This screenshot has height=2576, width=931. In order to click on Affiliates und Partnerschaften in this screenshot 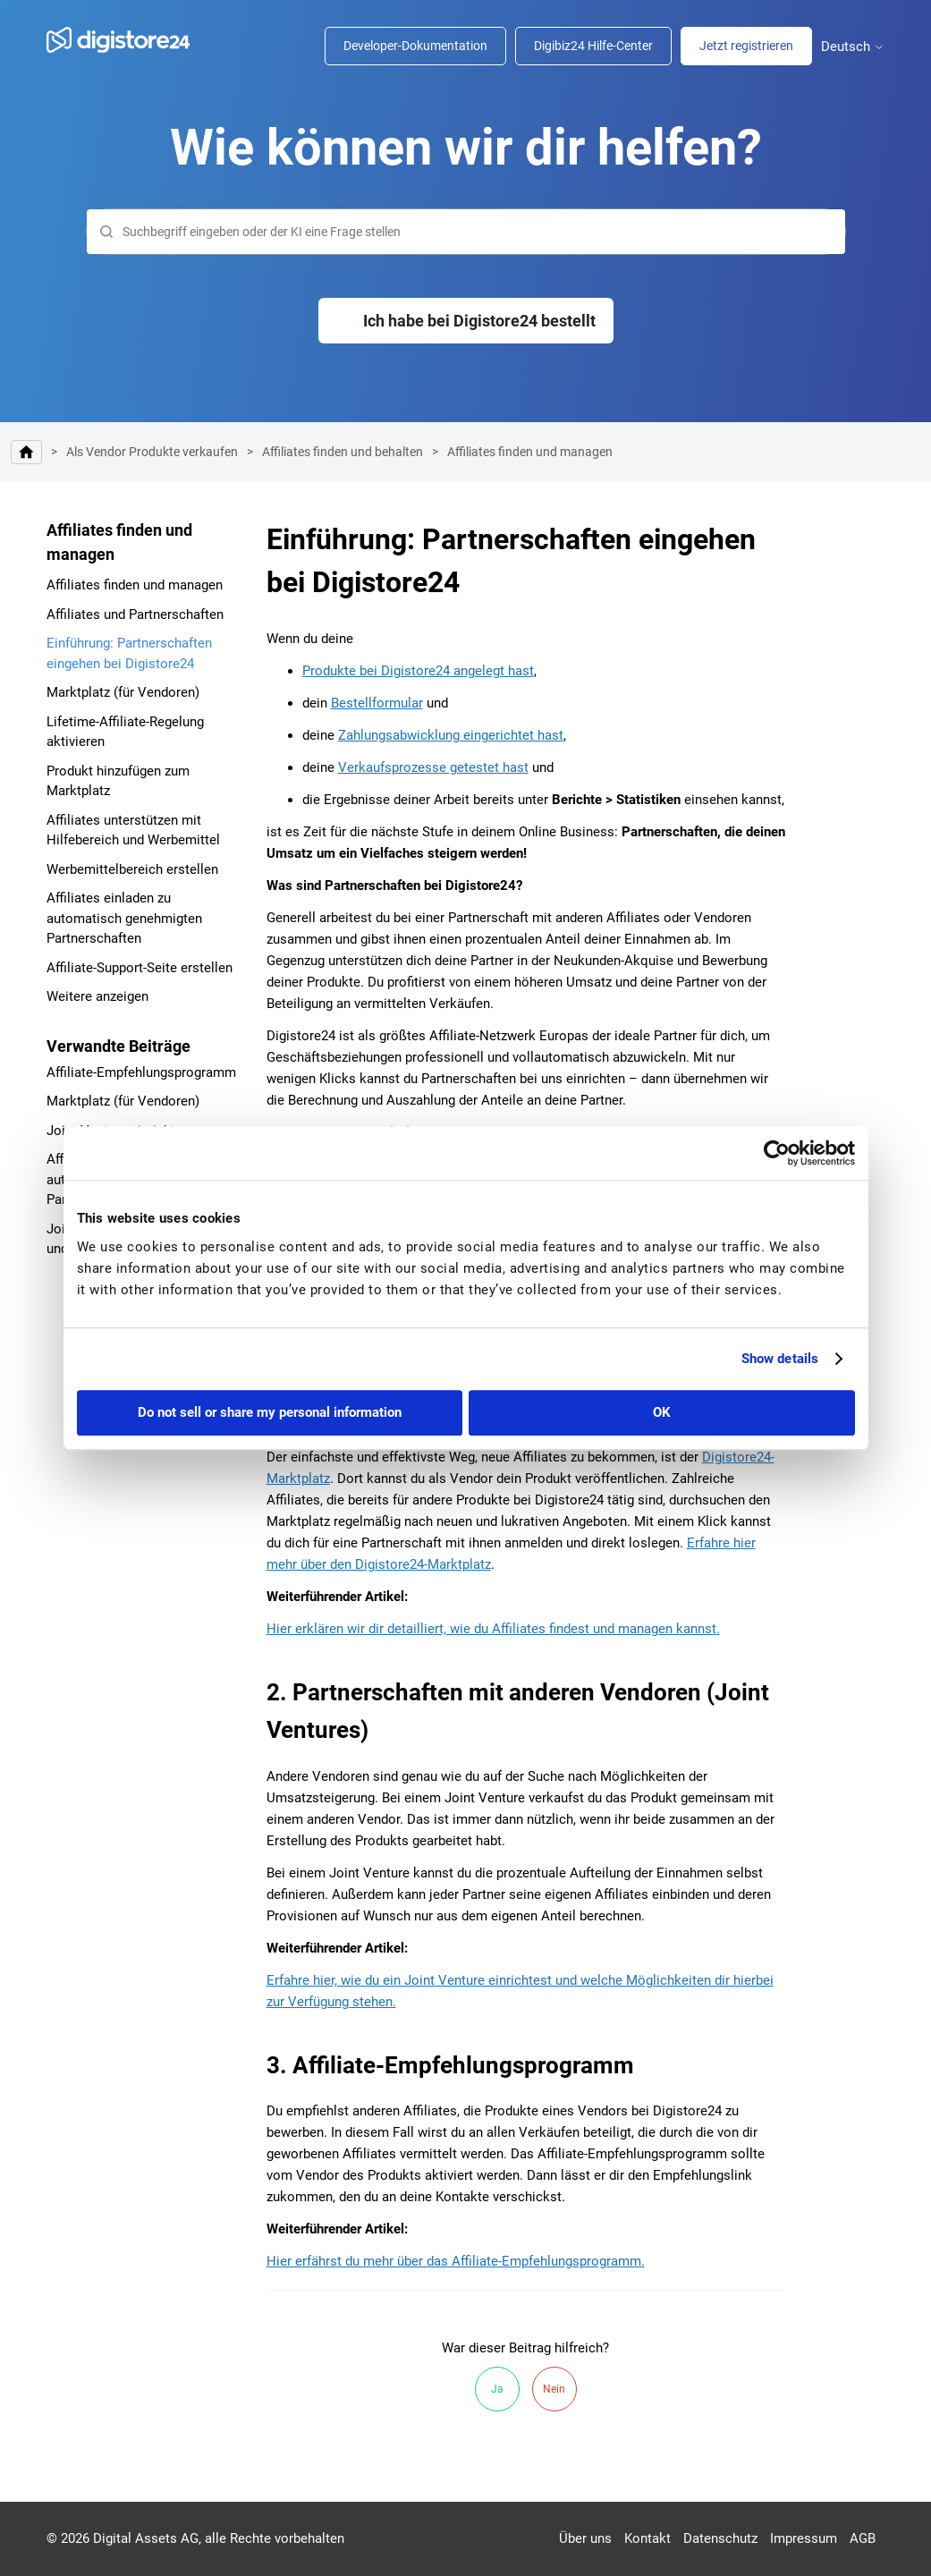, I will do `click(135, 614)`.